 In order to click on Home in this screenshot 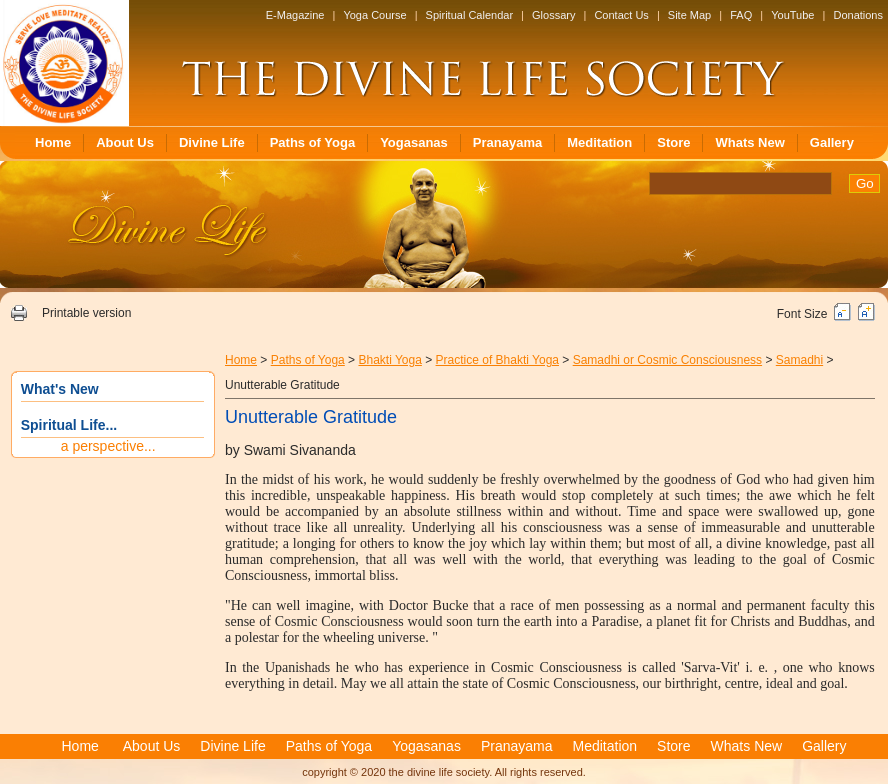, I will do `click(53, 142)`.